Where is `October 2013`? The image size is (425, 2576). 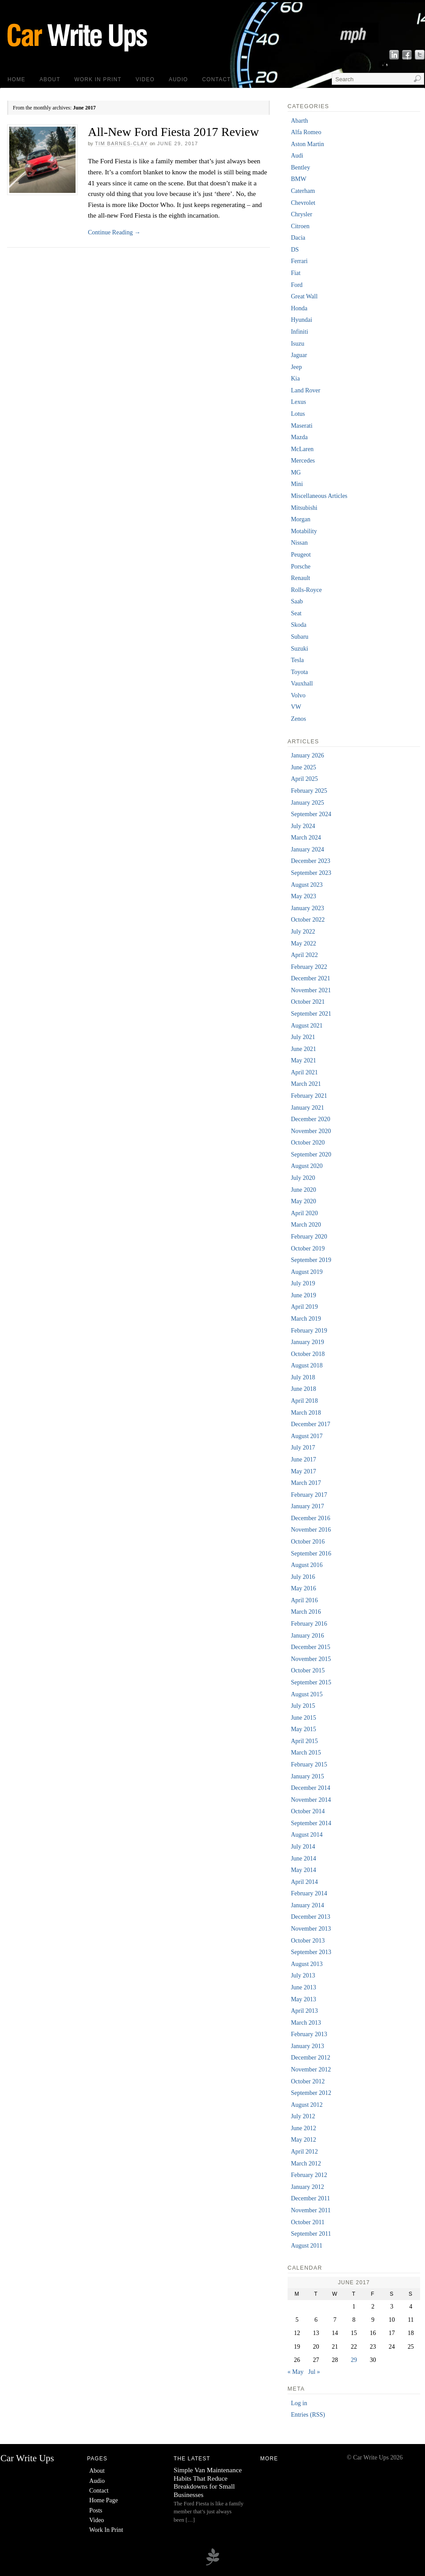
October 2013 is located at coordinates (308, 1940).